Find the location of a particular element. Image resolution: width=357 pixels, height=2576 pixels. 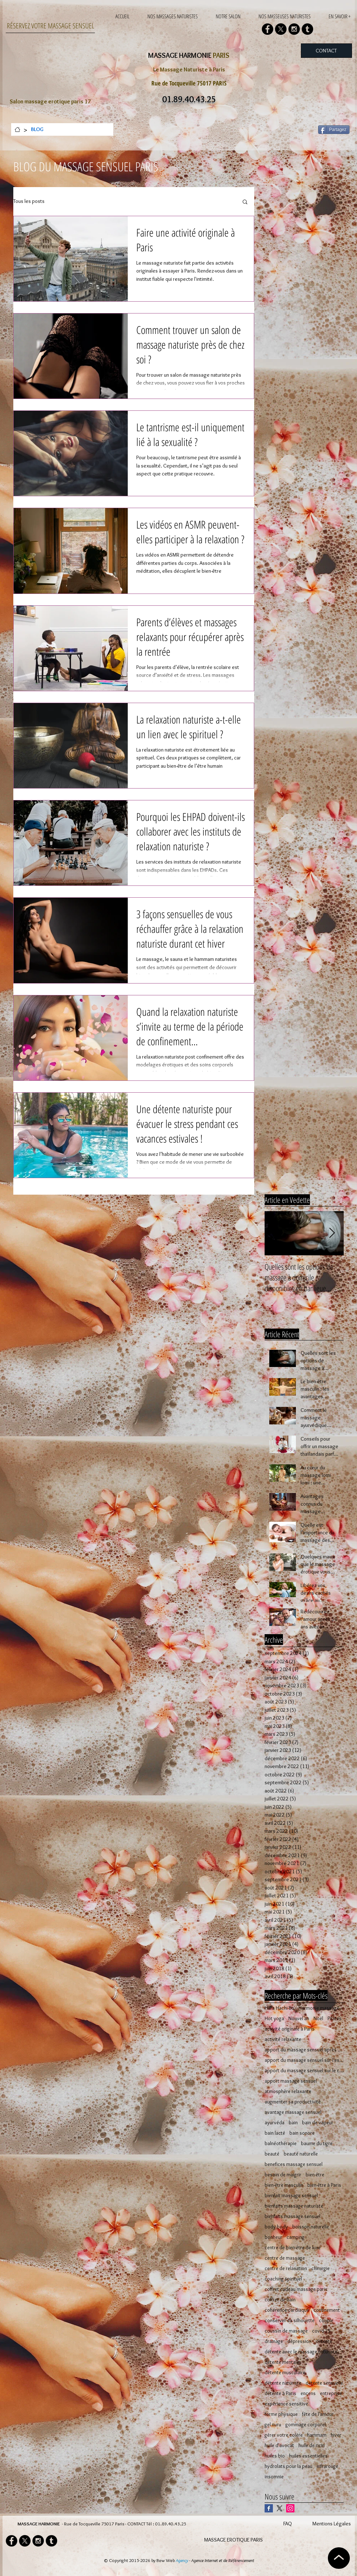

Tous les posts is located at coordinates (29, 201).